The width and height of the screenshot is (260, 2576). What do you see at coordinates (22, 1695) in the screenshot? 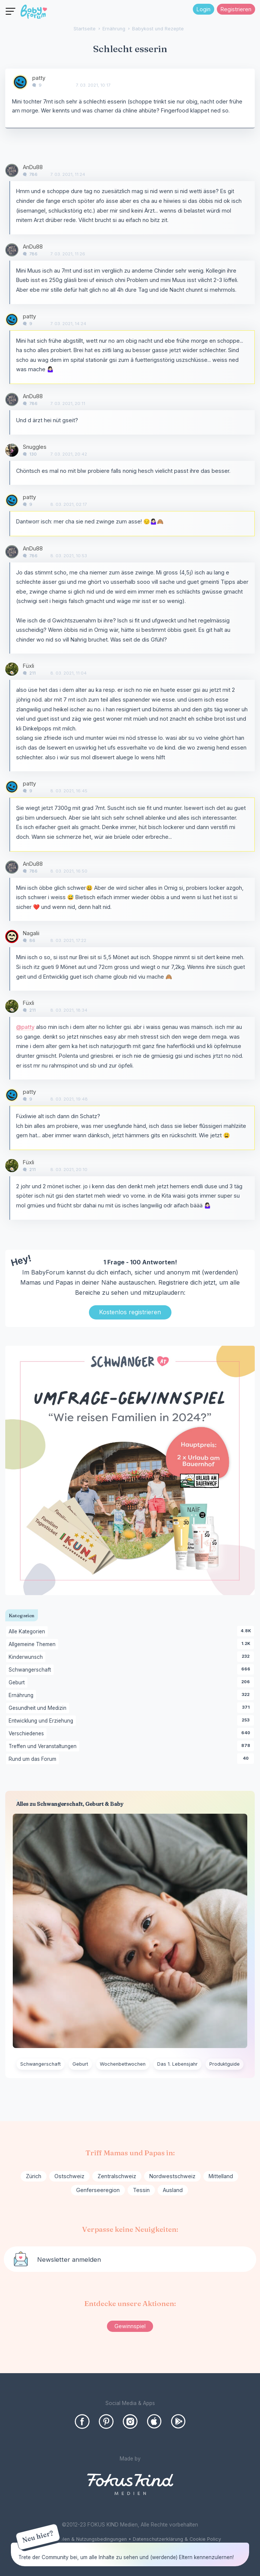
I see `Ernährung` at bounding box center [22, 1695].